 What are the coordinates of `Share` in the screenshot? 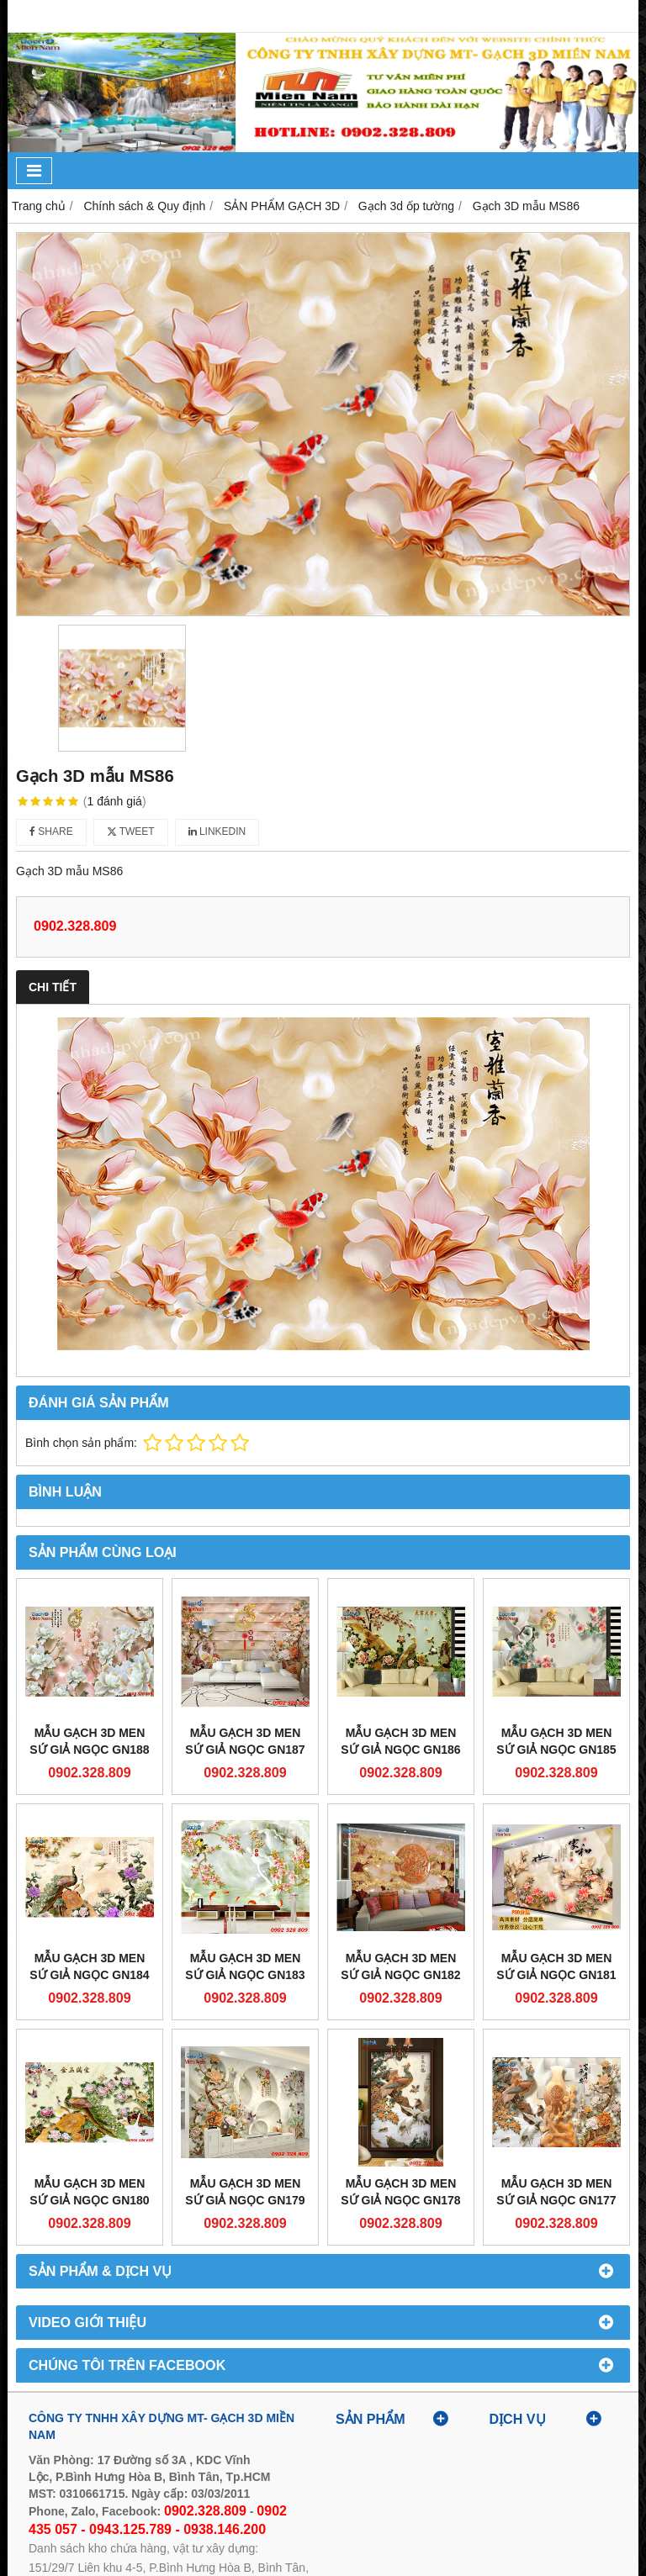 It's located at (51, 831).